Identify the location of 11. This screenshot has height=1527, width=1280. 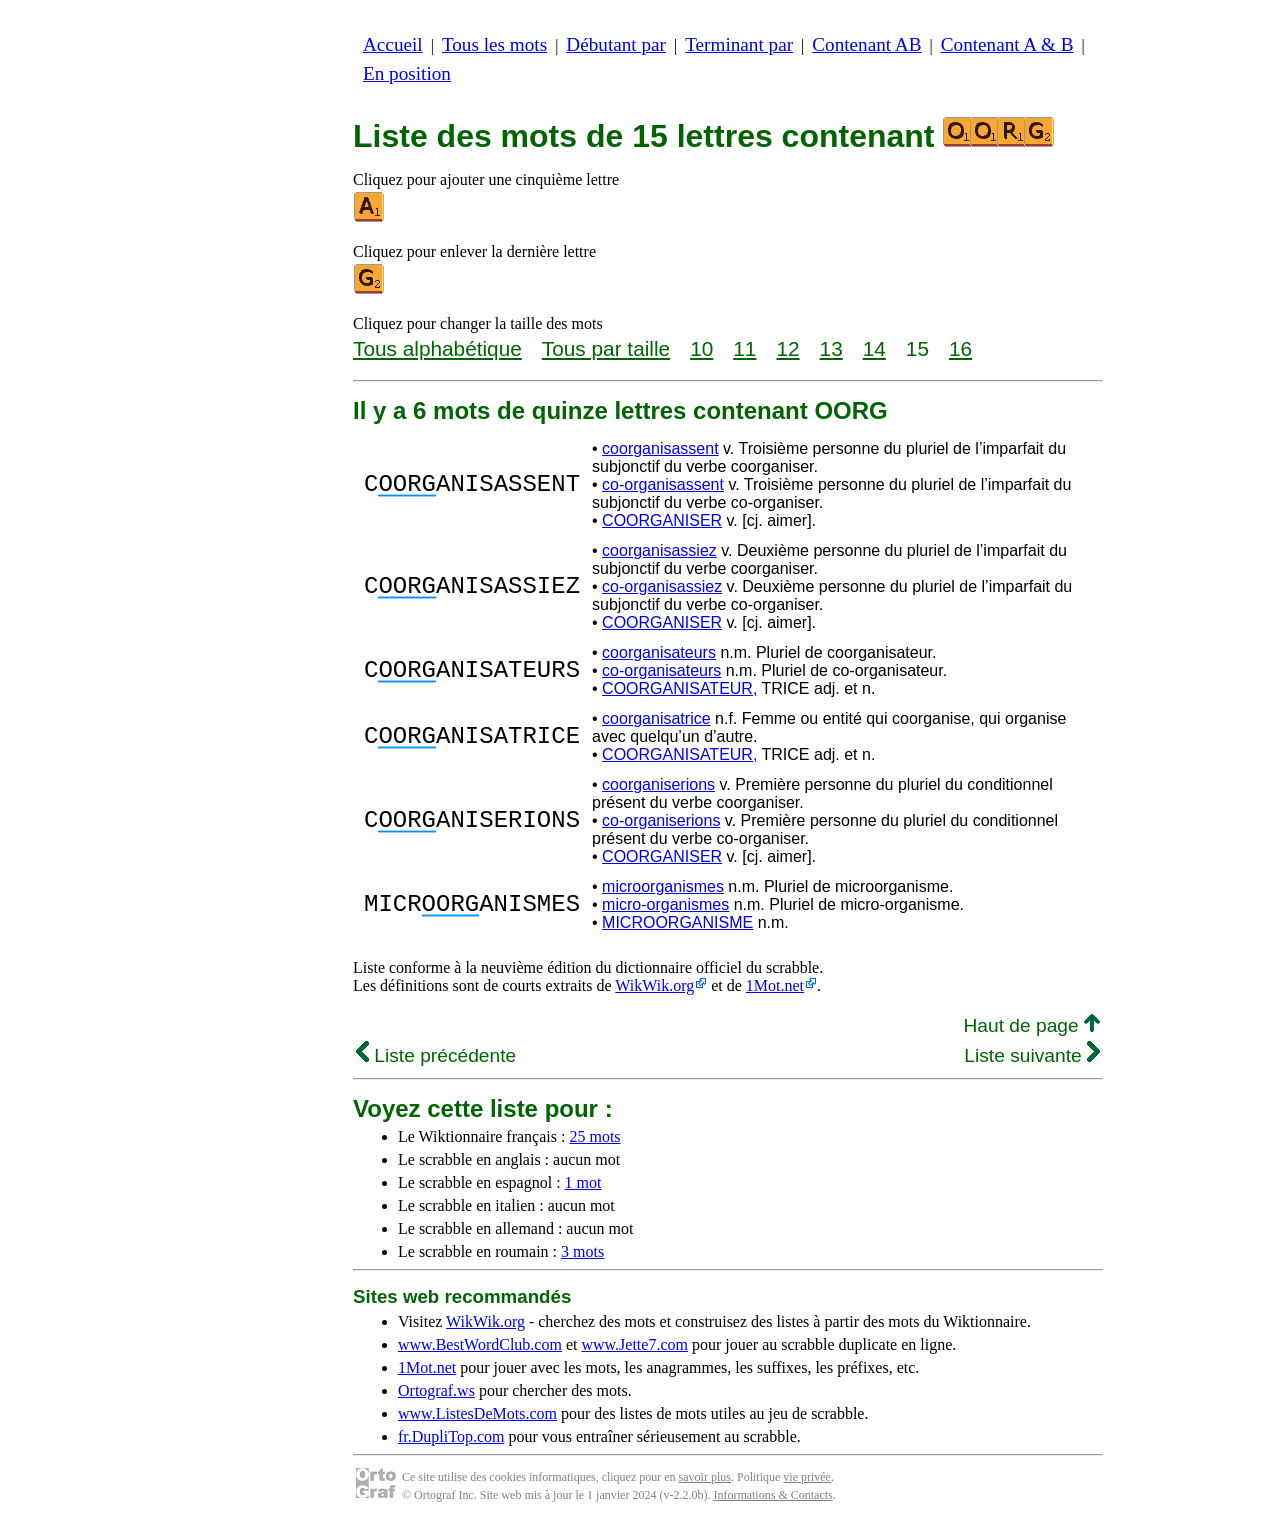
(744, 348).